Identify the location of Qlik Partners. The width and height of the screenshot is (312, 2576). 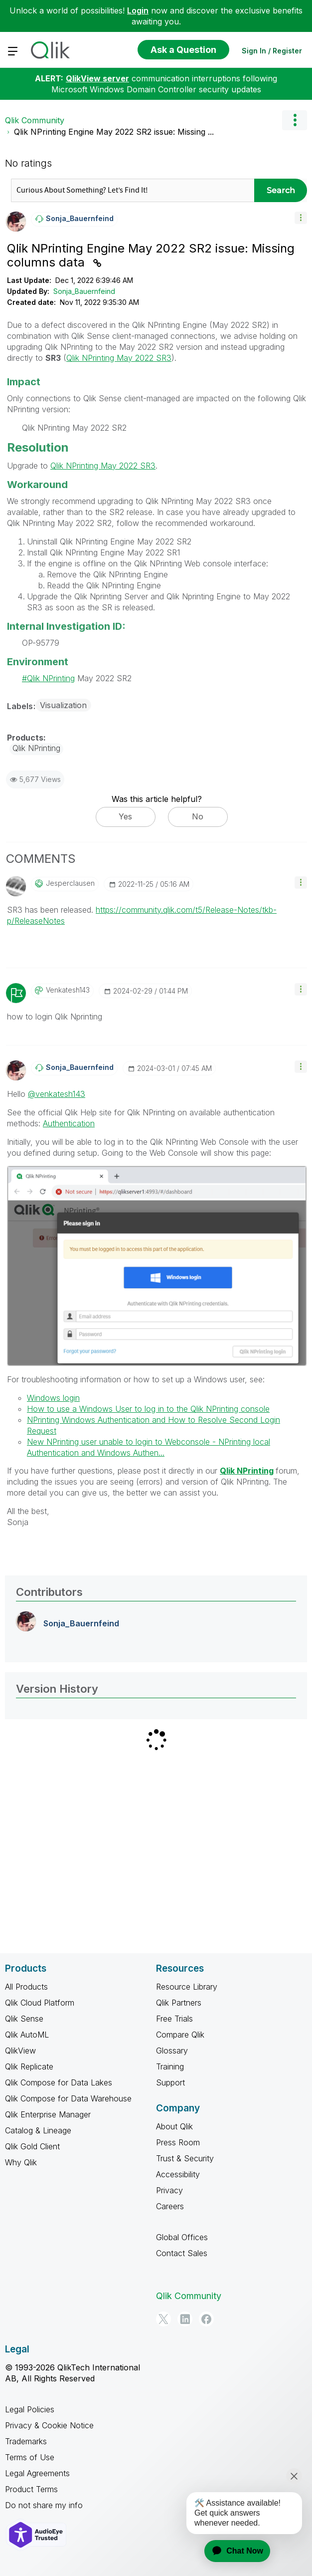
(178, 2003).